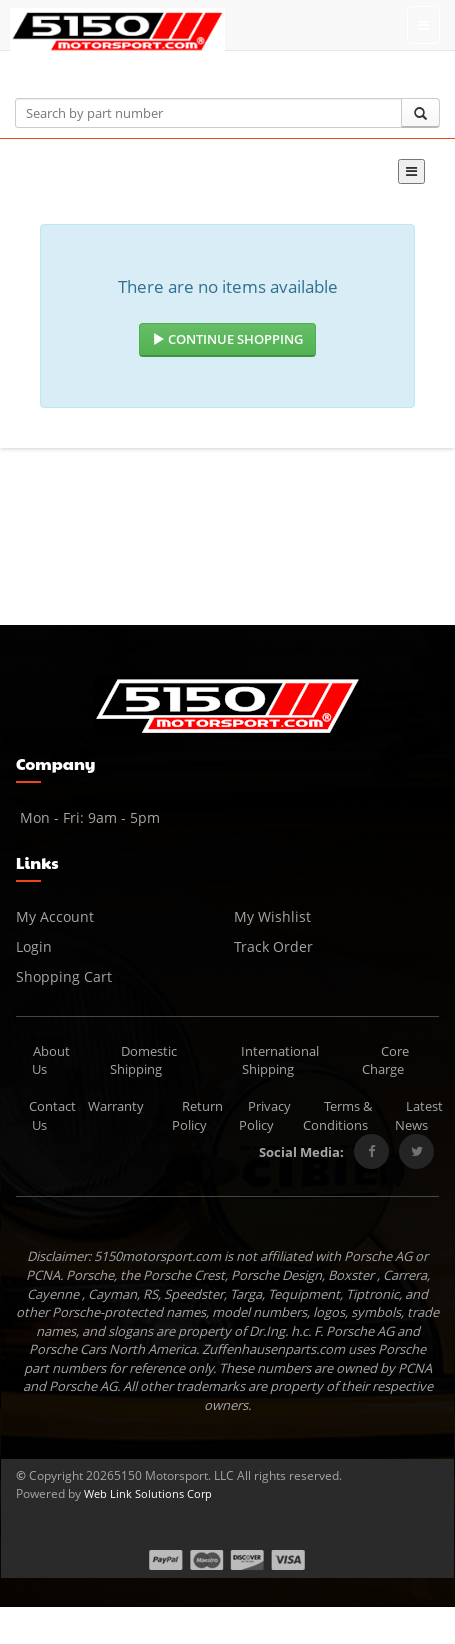 The width and height of the screenshot is (455, 1644). Describe the element at coordinates (337, 1115) in the screenshot. I see `Terms & Conditions` at that location.